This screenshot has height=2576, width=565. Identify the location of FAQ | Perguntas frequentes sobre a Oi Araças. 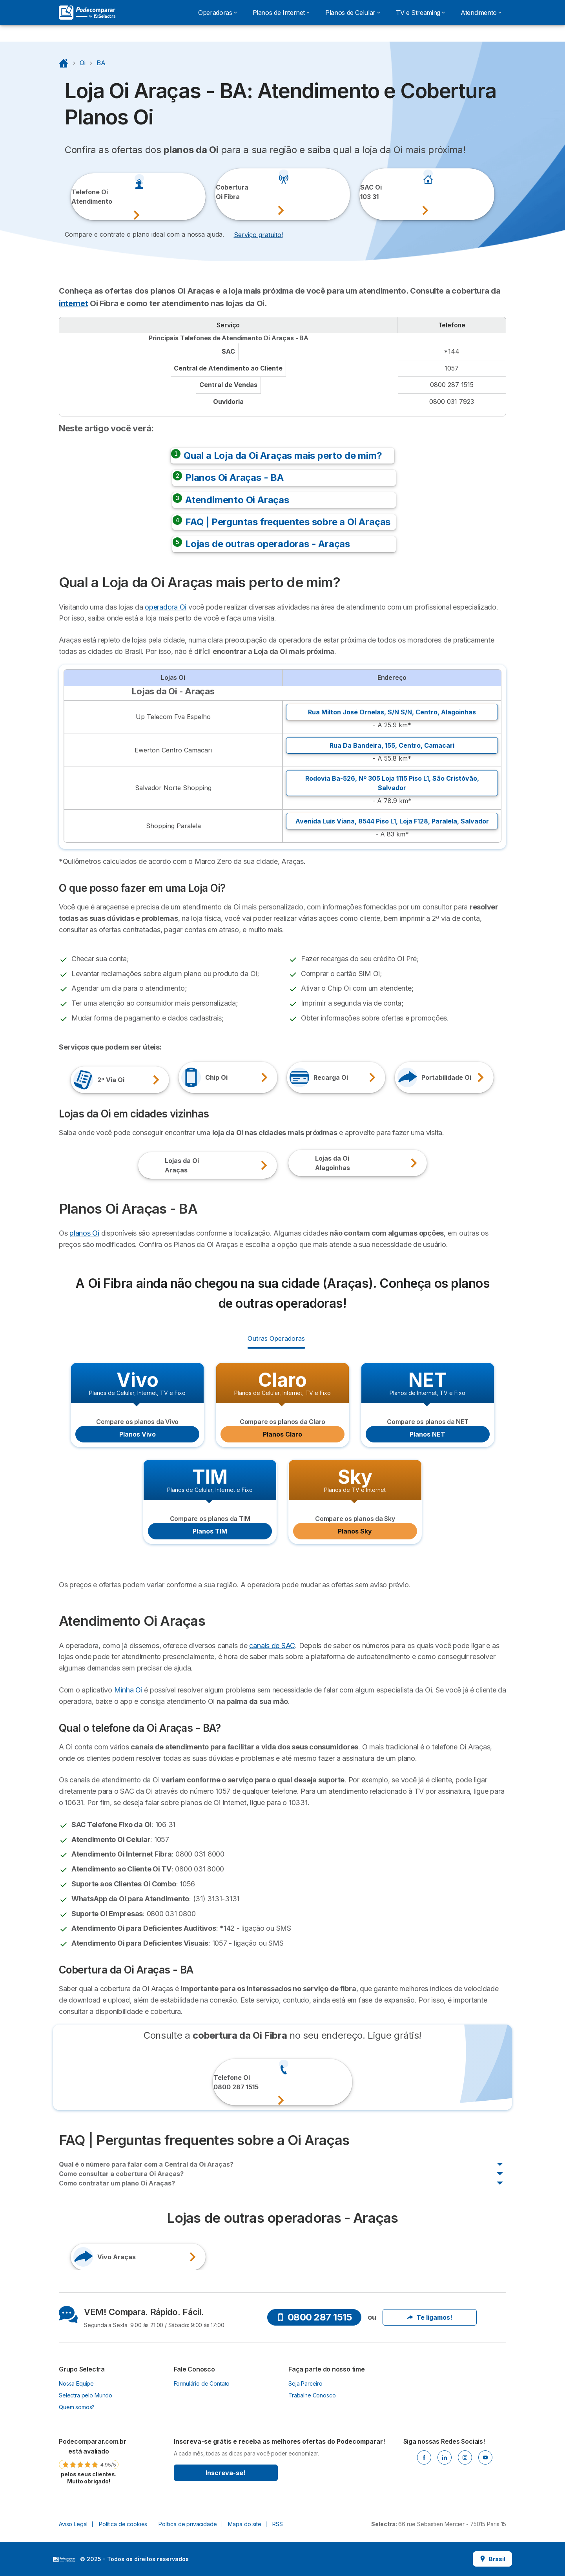
(287, 522).